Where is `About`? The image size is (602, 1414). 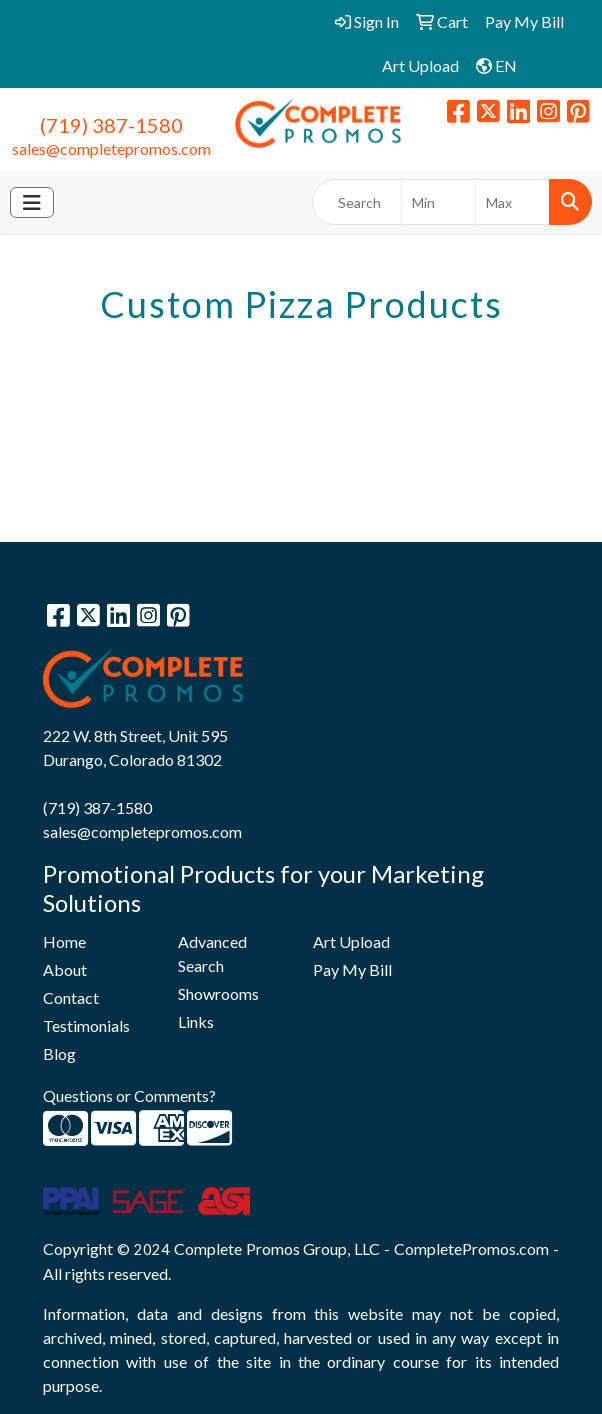
About is located at coordinates (65, 969).